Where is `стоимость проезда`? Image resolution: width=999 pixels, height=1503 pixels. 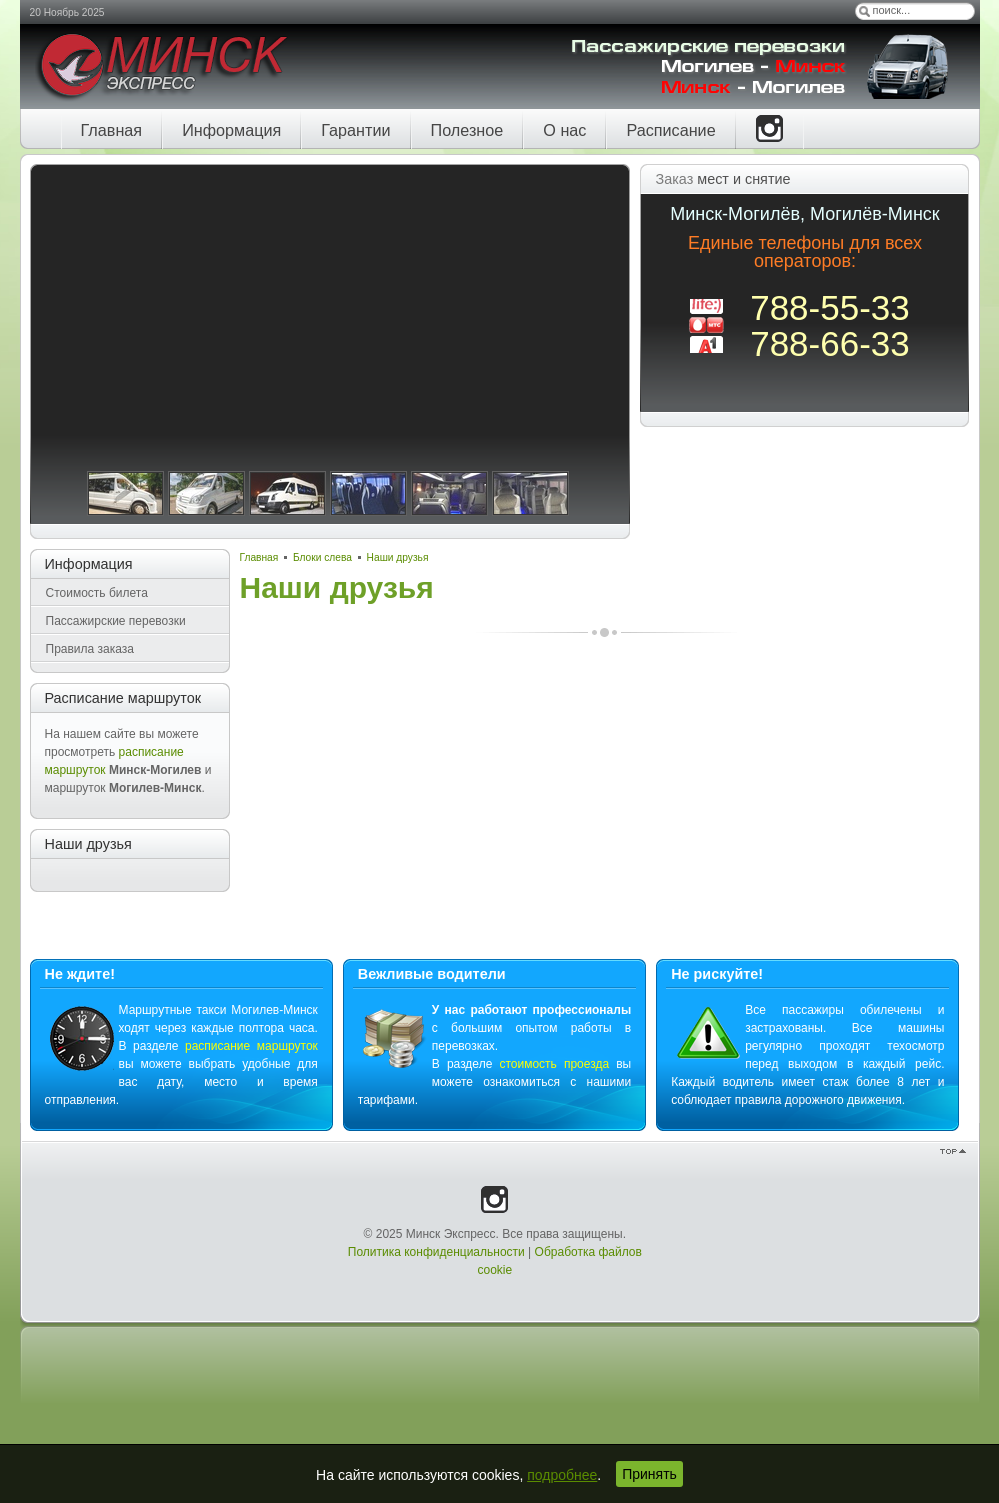 стоимость проезда is located at coordinates (554, 1064).